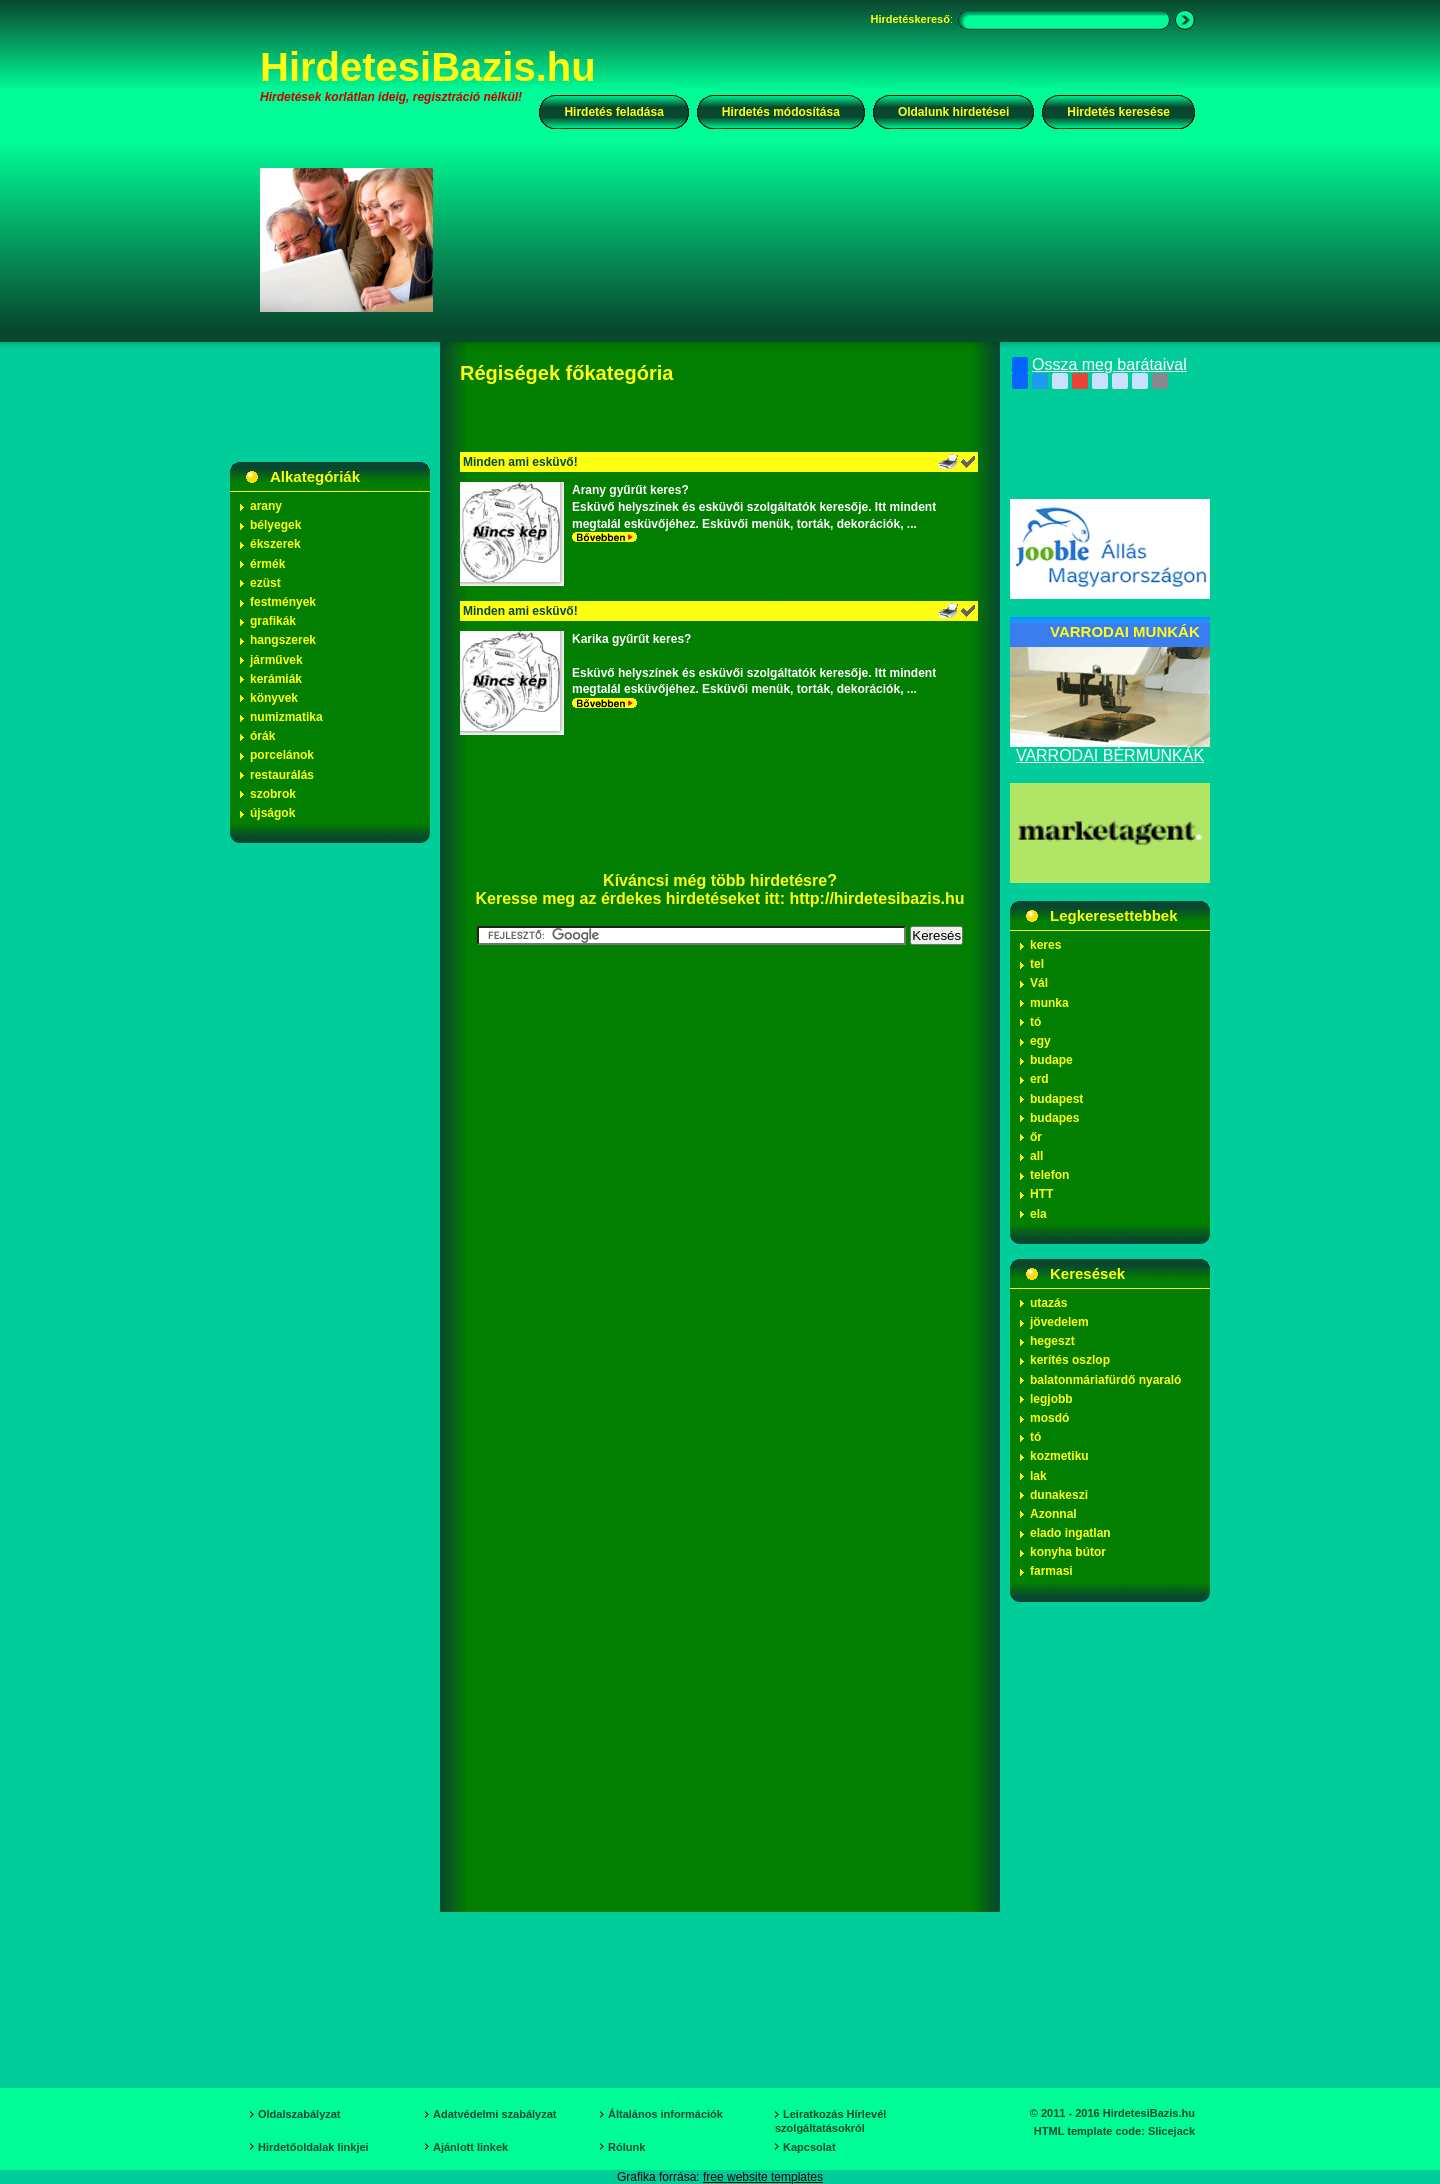  Describe the element at coordinates (1059, 1456) in the screenshot. I see `kozmetiku` at that location.